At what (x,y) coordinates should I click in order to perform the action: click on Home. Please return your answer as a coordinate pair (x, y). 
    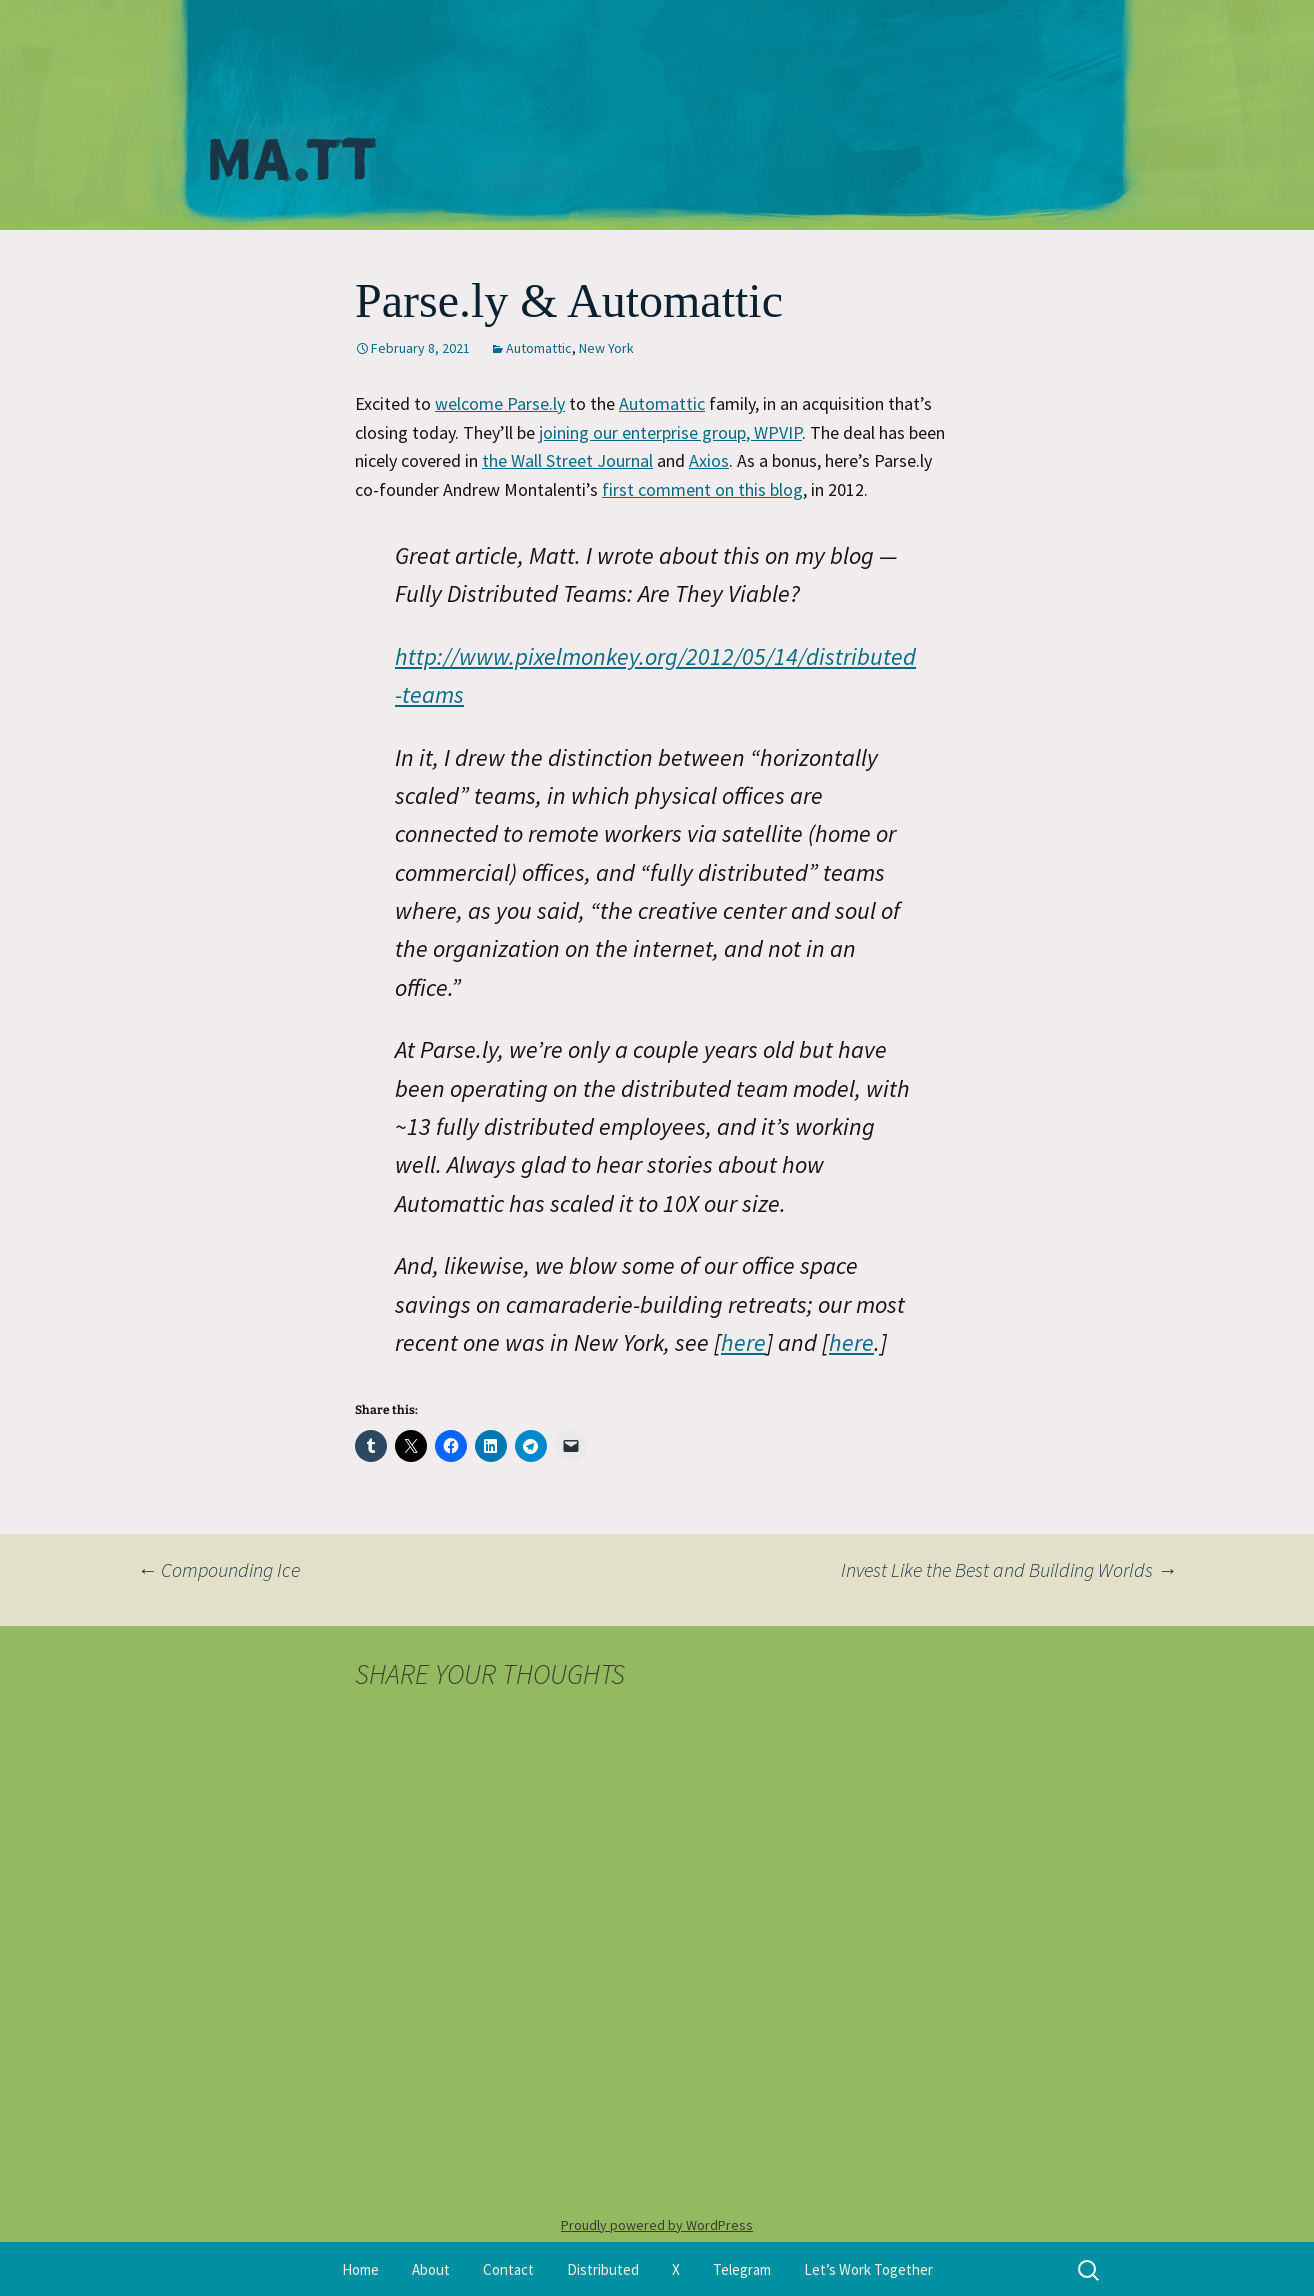
    Looking at the image, I should click on (360, 2269).